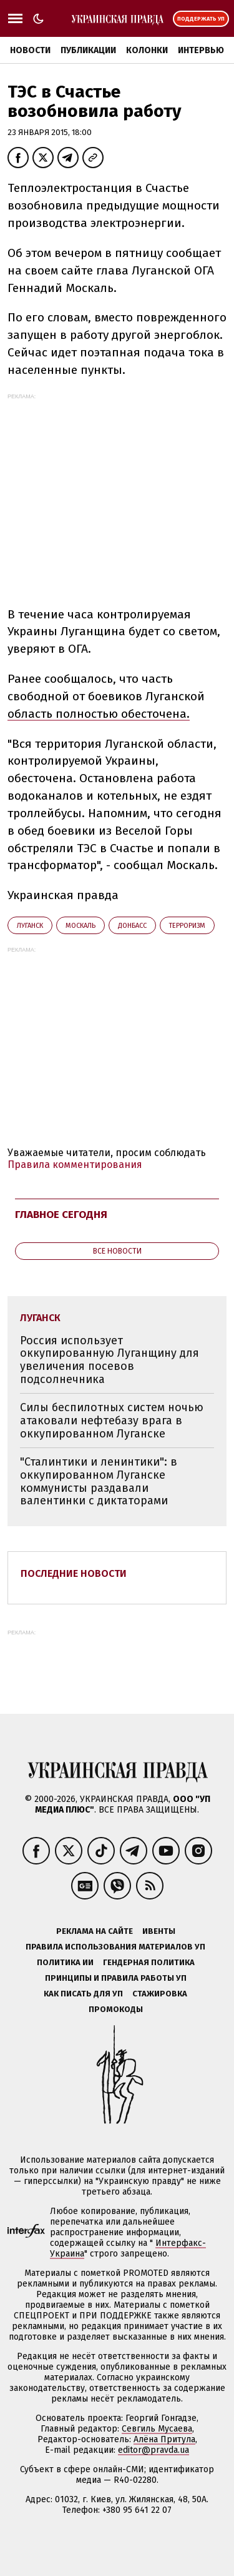 Image resolution: width=234 pixels, height=2576 pixels. I want to click on editor@pravda.ua, so click(153, 2450).